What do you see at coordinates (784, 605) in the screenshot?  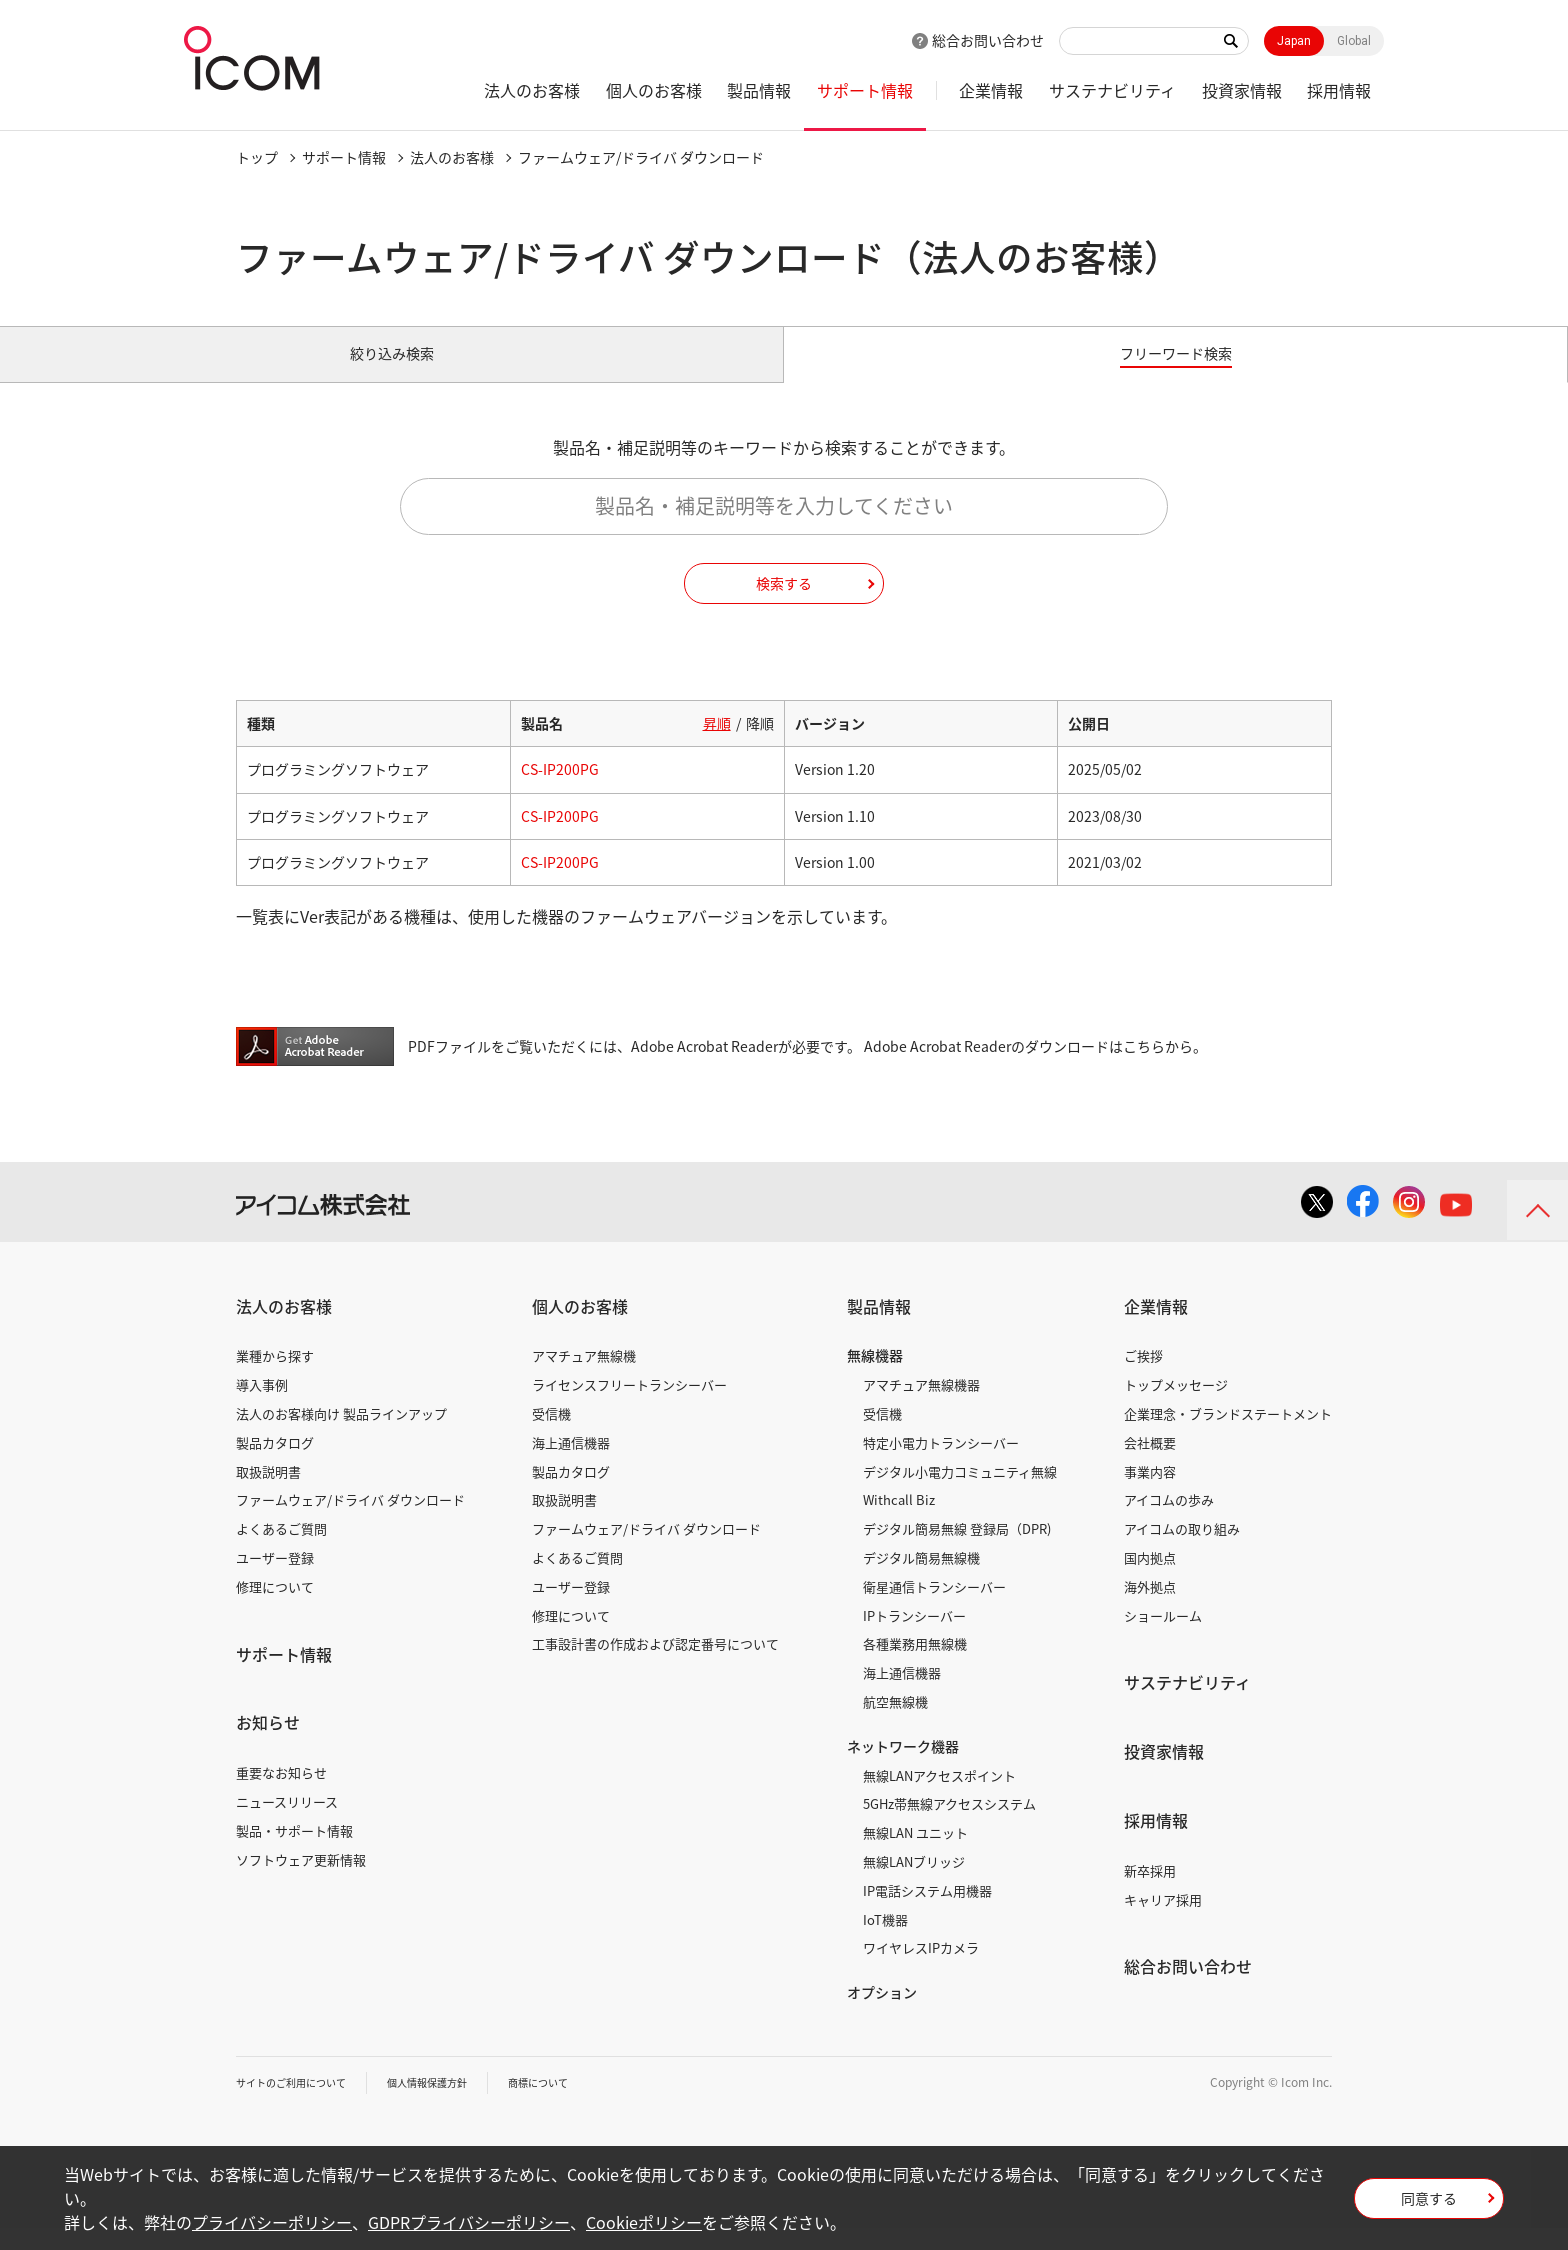 I see `検索する` at bounding box center [784, 605].